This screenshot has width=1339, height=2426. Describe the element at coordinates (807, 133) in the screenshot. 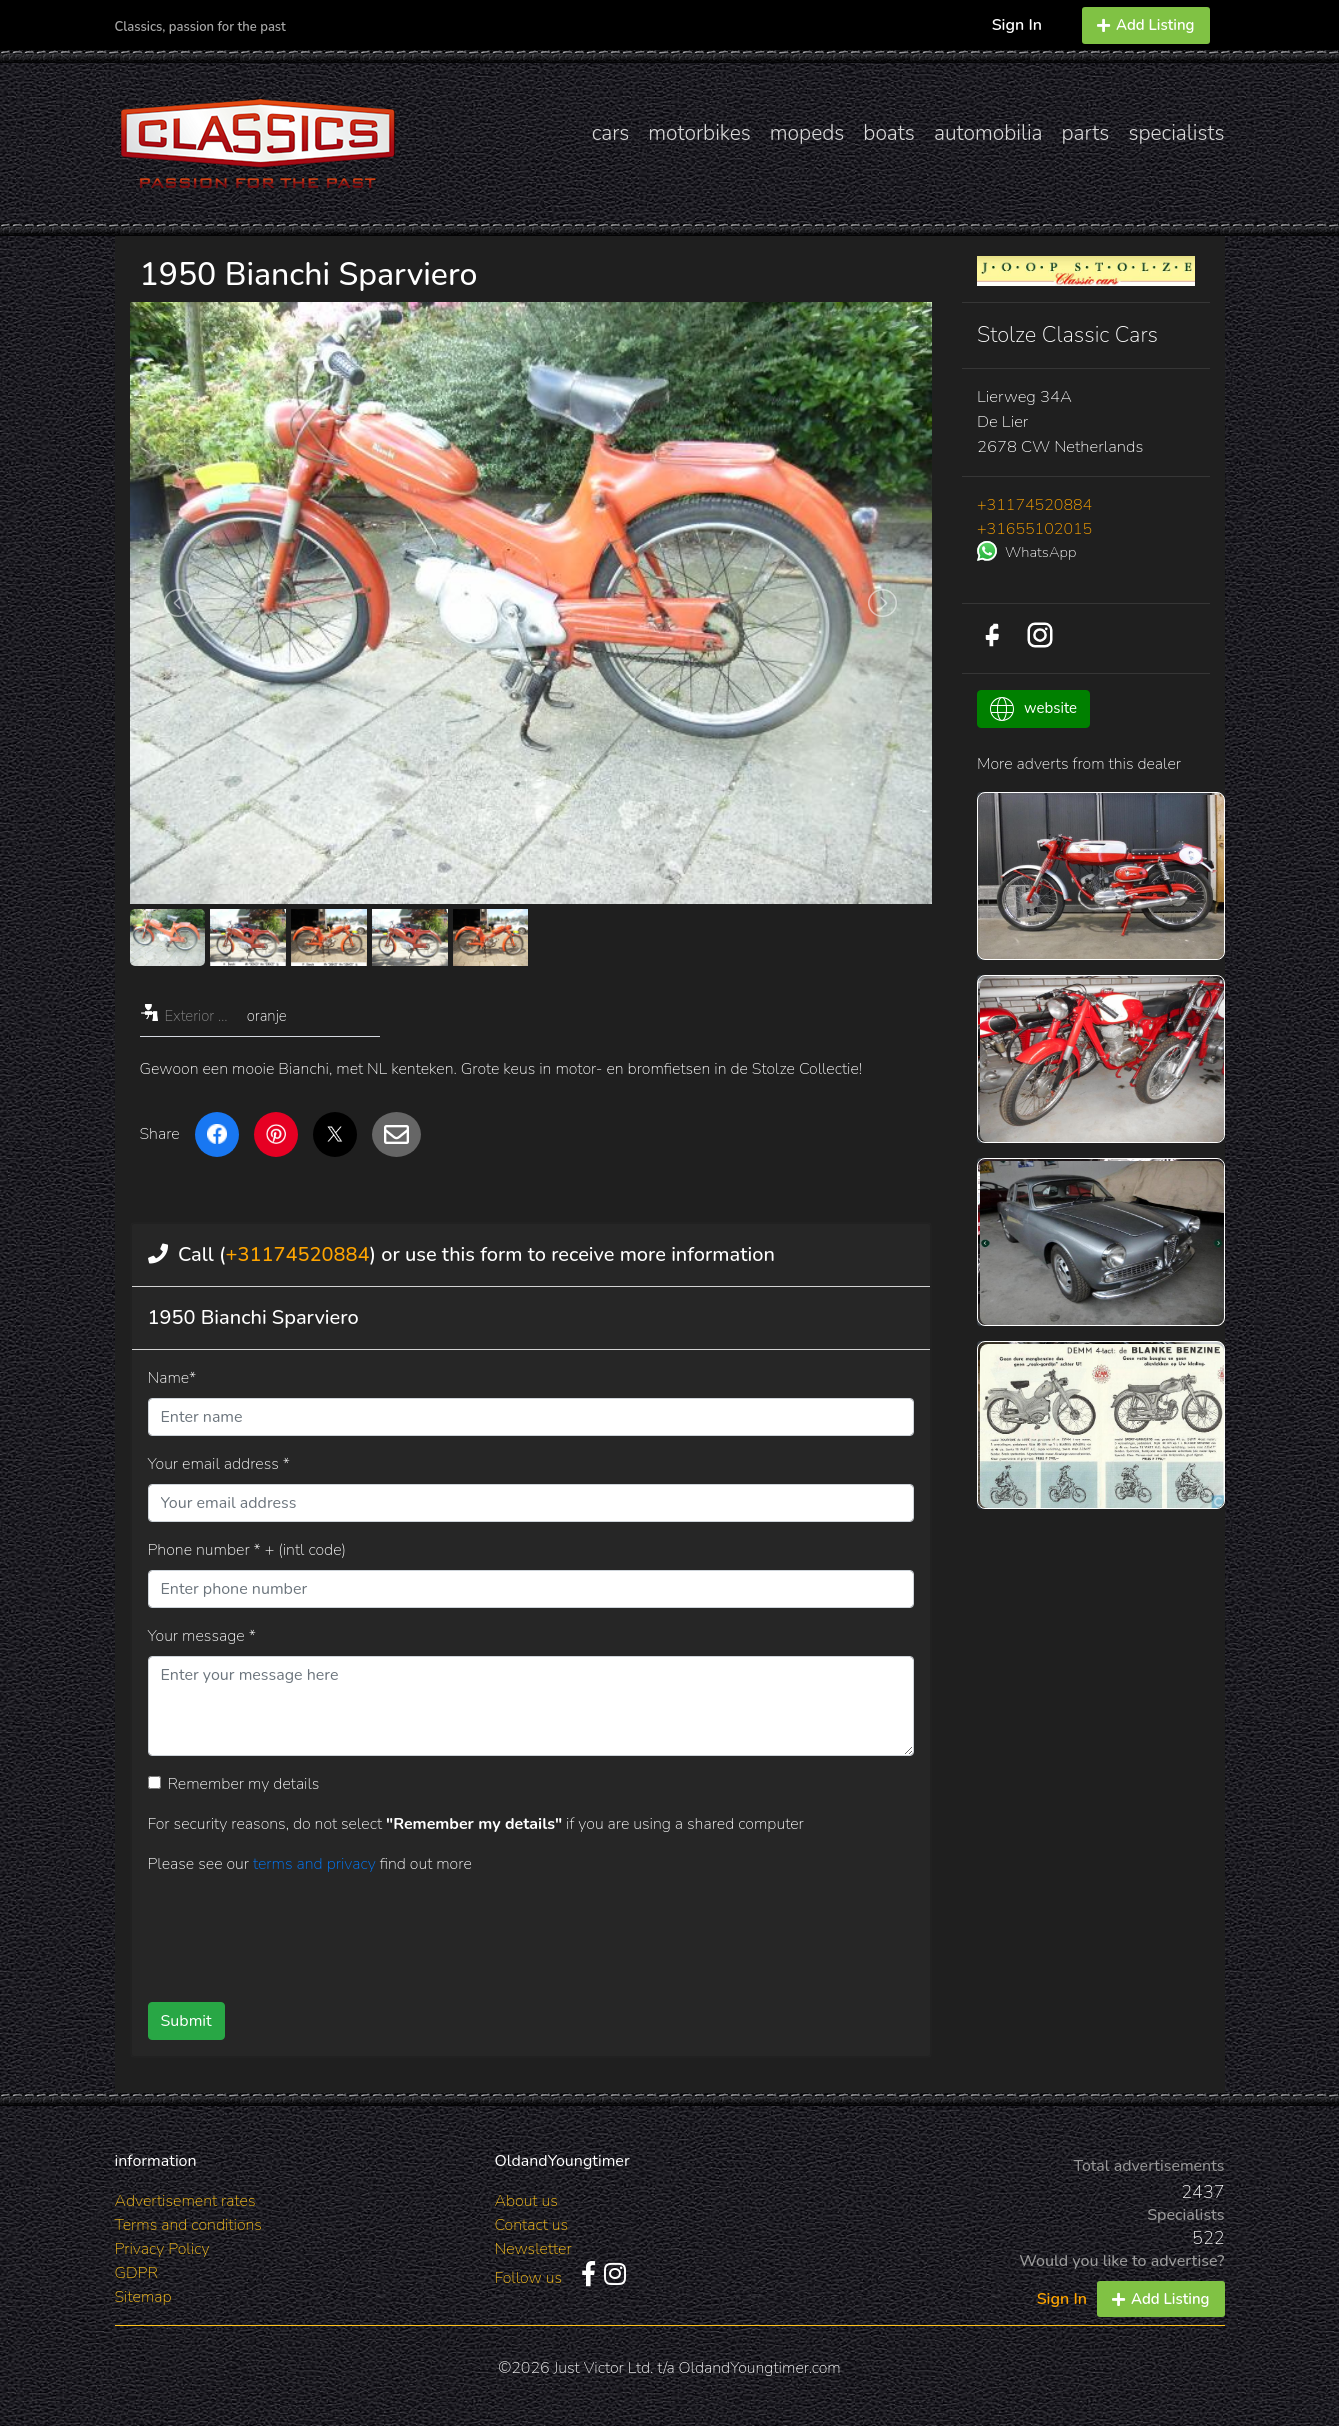

I see `mopeds` at that location.